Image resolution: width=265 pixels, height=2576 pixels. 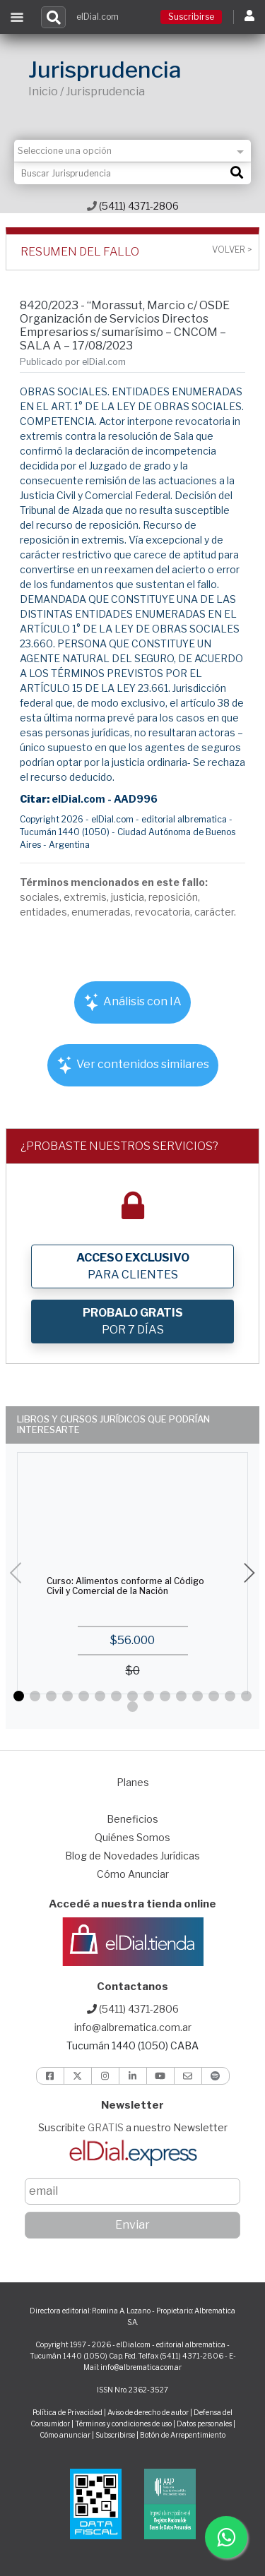 What do you see at coordinates (133, 1065) in the screenshot?
I see `Ver contenidos similares` at bounding box center [133, 1065].